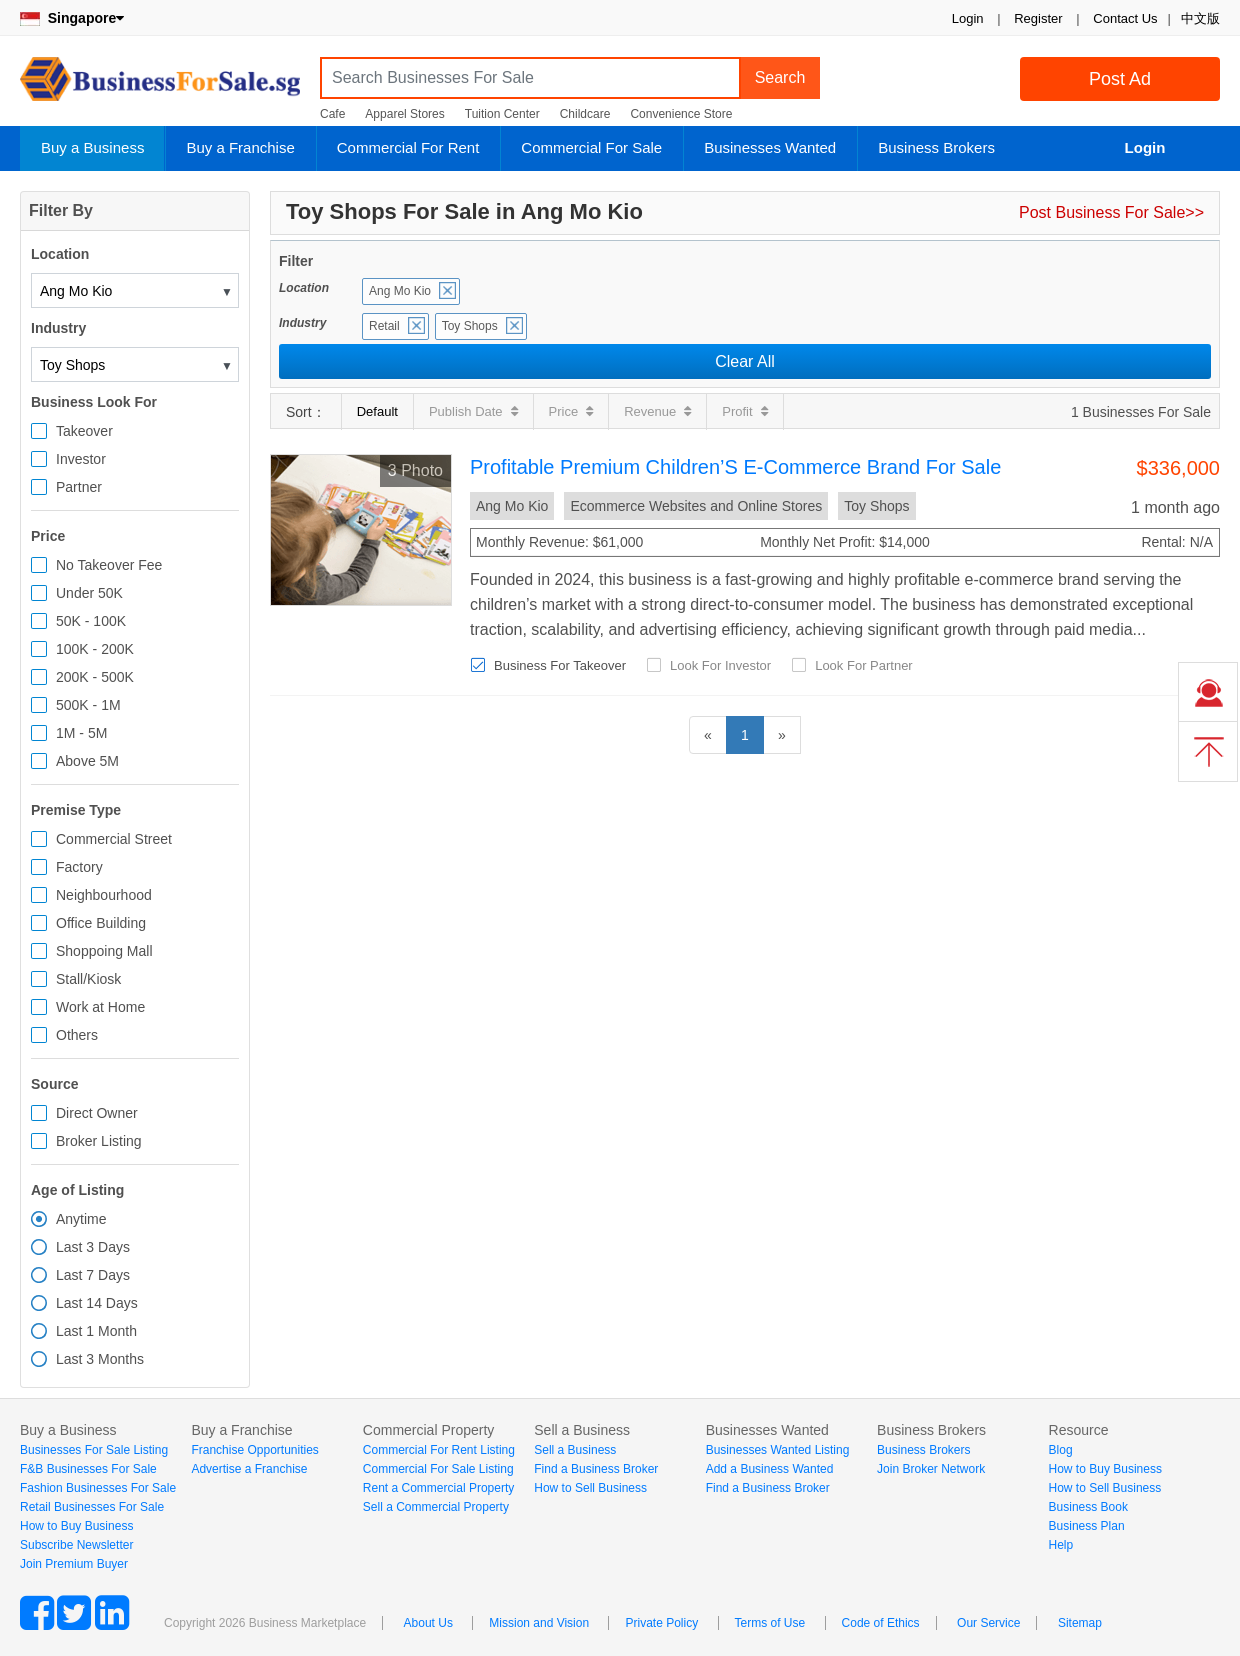  I want to click on Direct Owner, so click(97, 1113).